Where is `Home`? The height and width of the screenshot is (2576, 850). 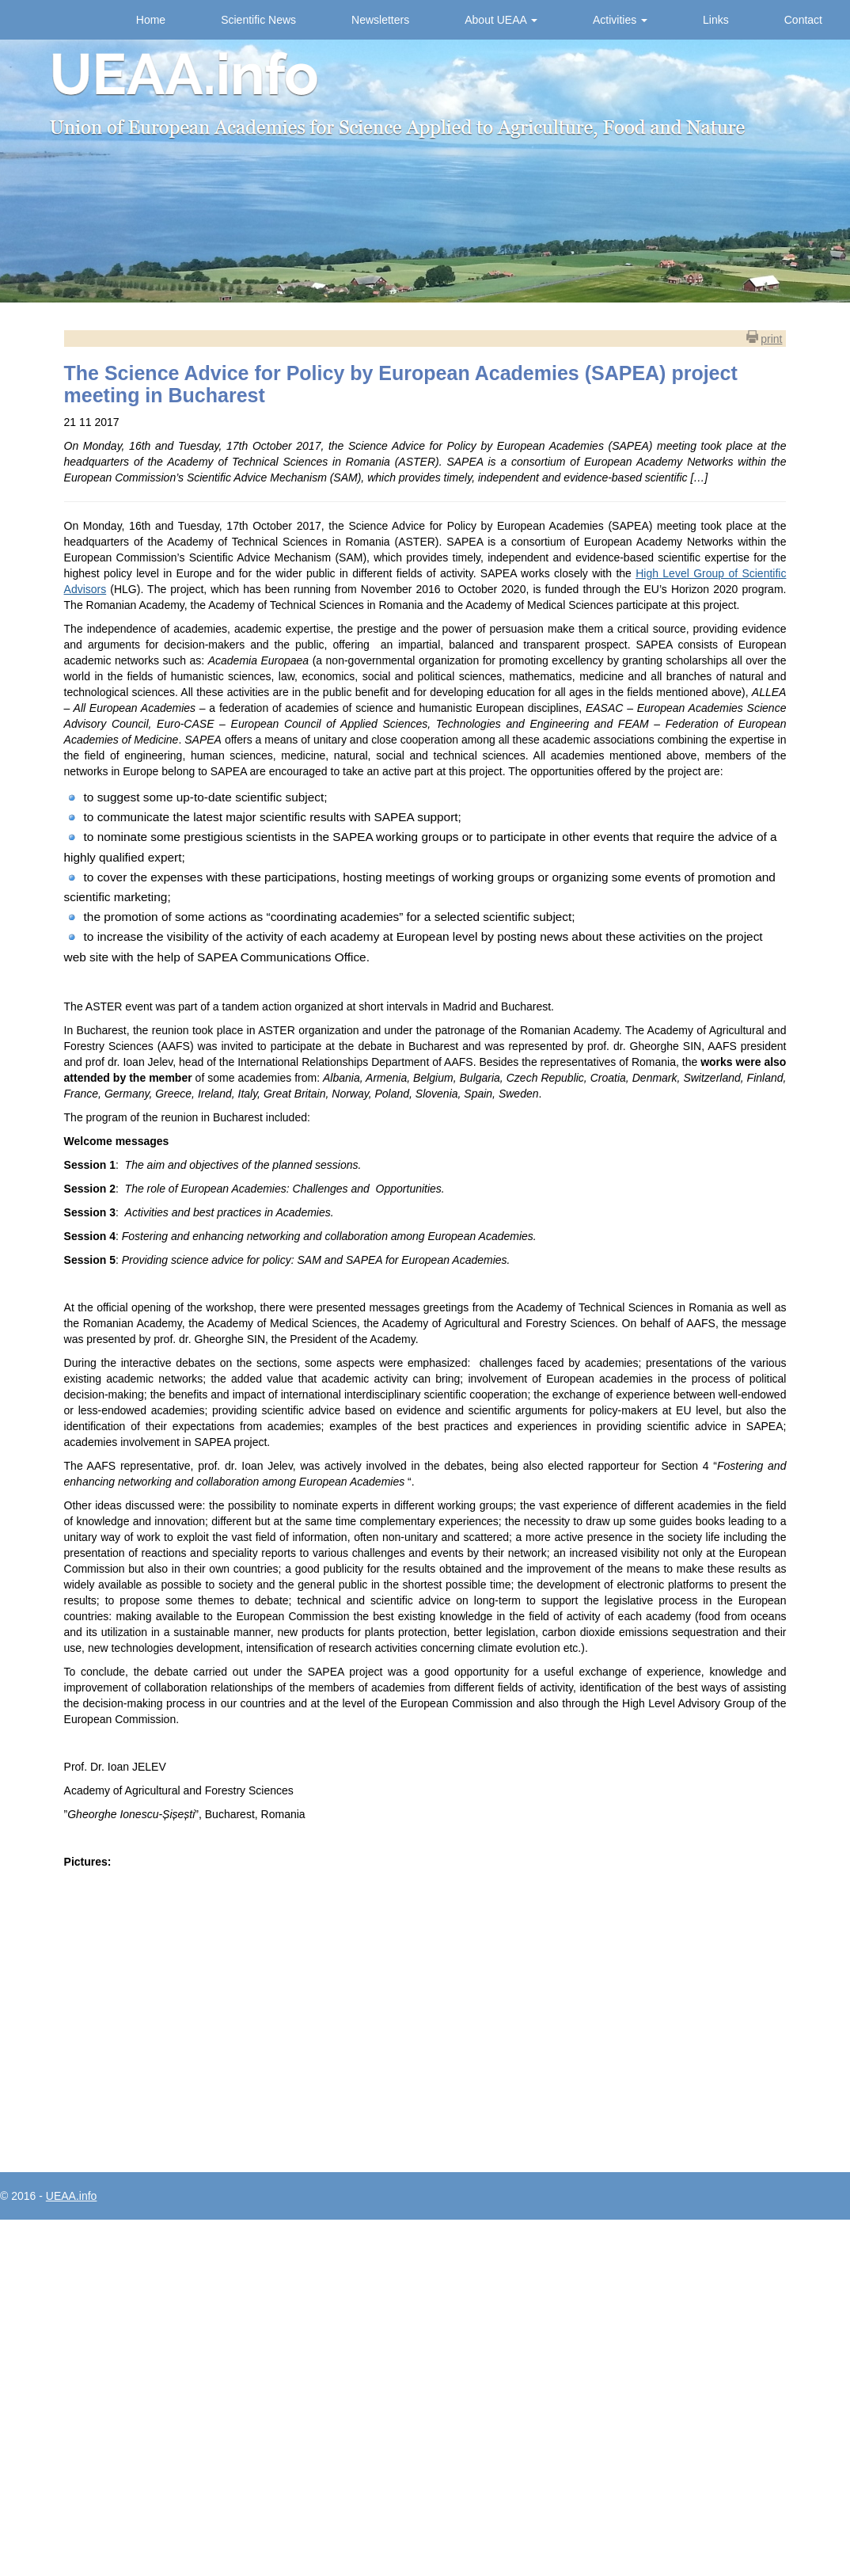 Home is located at coordinates (150, 19).